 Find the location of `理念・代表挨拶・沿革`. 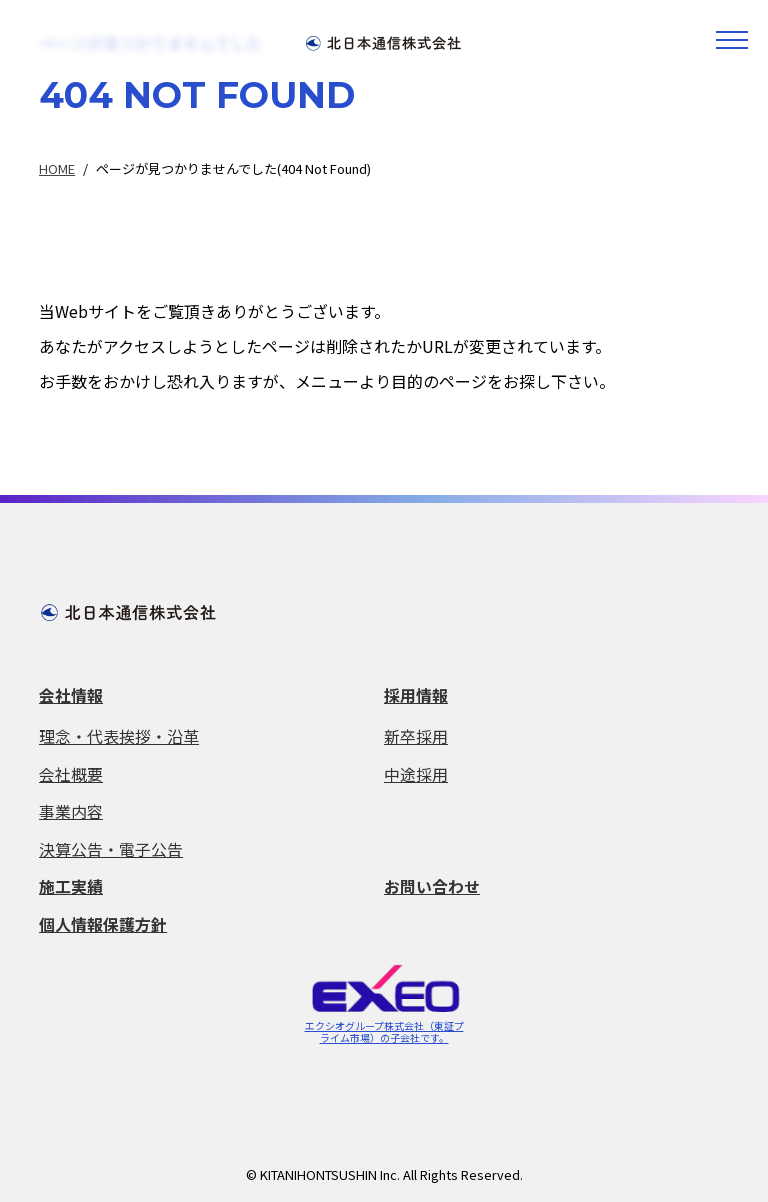

理念・代表挨拶・沿革 is located at coordinates (119, 736).